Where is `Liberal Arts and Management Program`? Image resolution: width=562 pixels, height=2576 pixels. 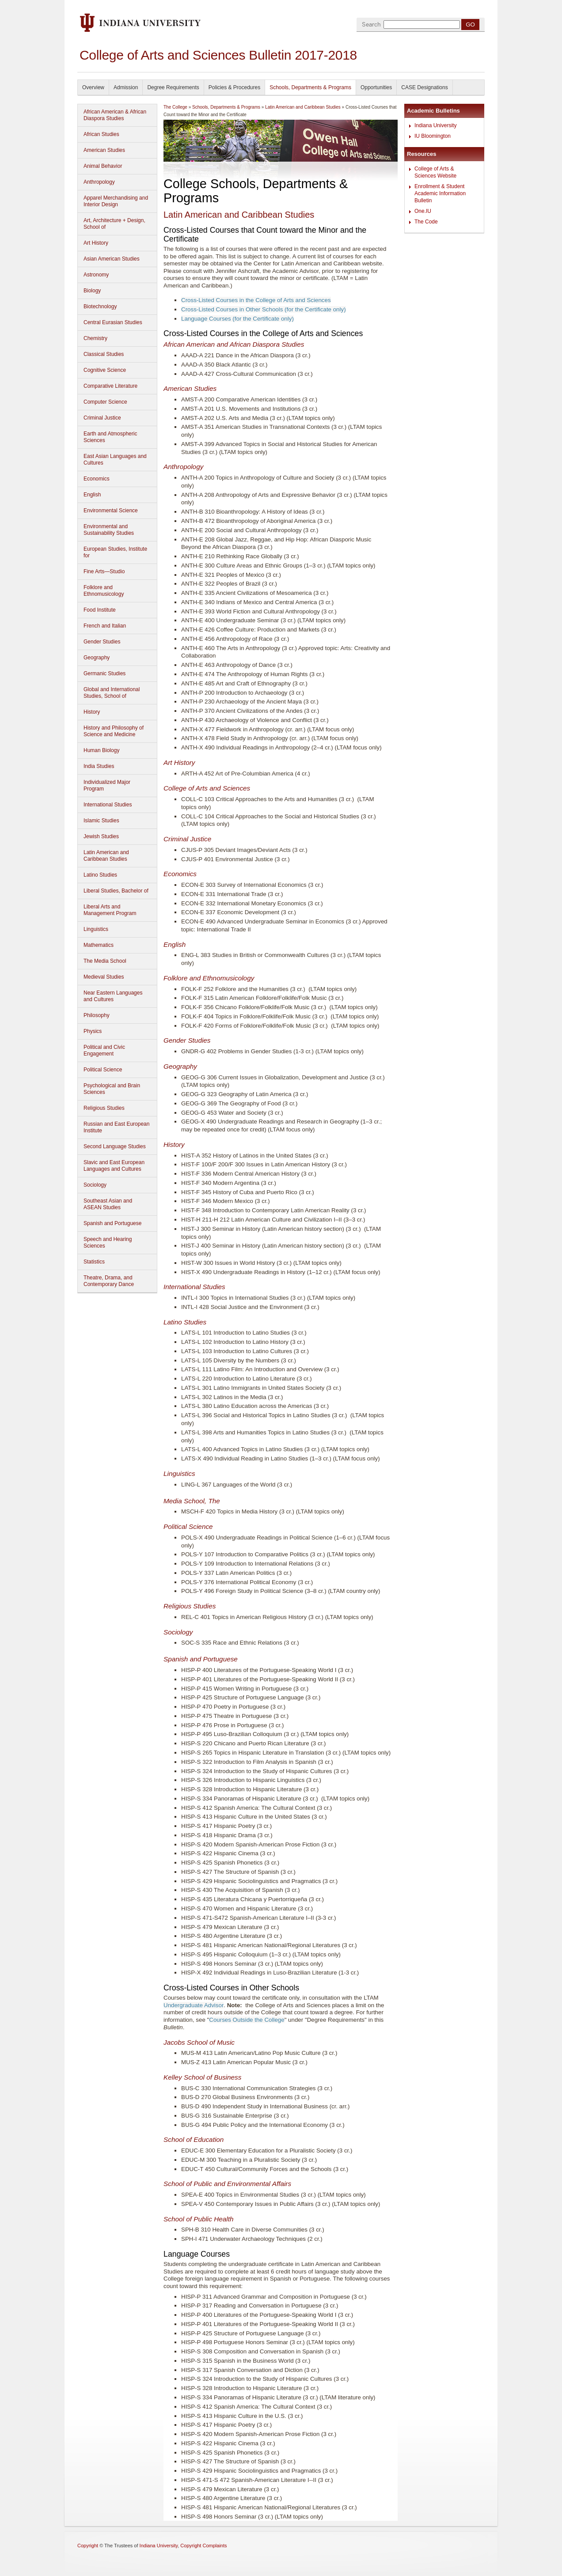
Liberal Arts and Management Program is located at coordinates (110, 910).